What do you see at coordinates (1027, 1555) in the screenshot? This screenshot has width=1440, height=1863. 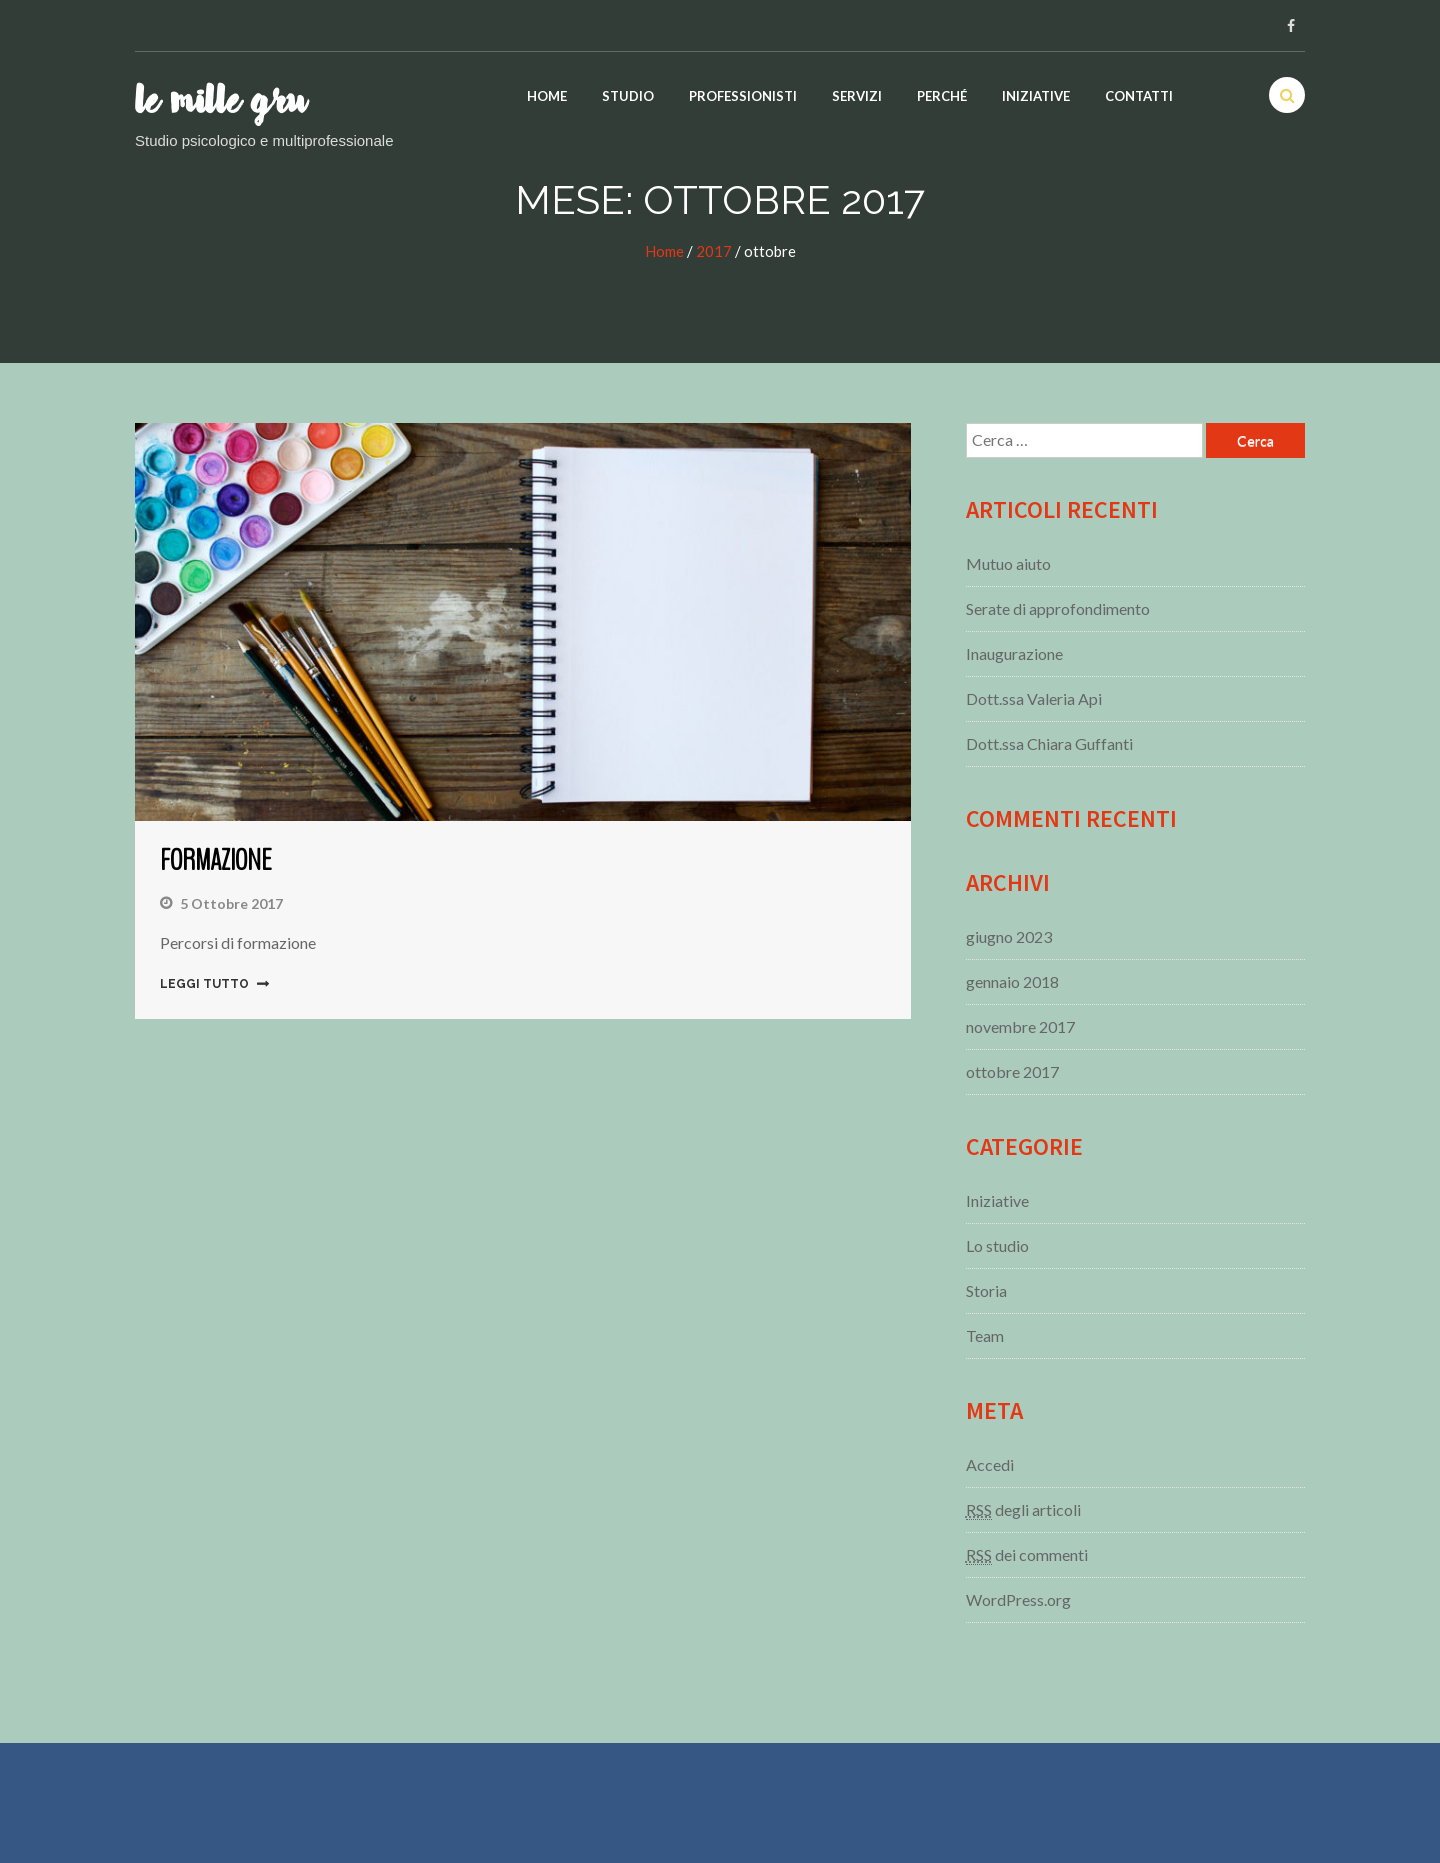 I see `dei commenti` at bounding box center [1027, 1555].